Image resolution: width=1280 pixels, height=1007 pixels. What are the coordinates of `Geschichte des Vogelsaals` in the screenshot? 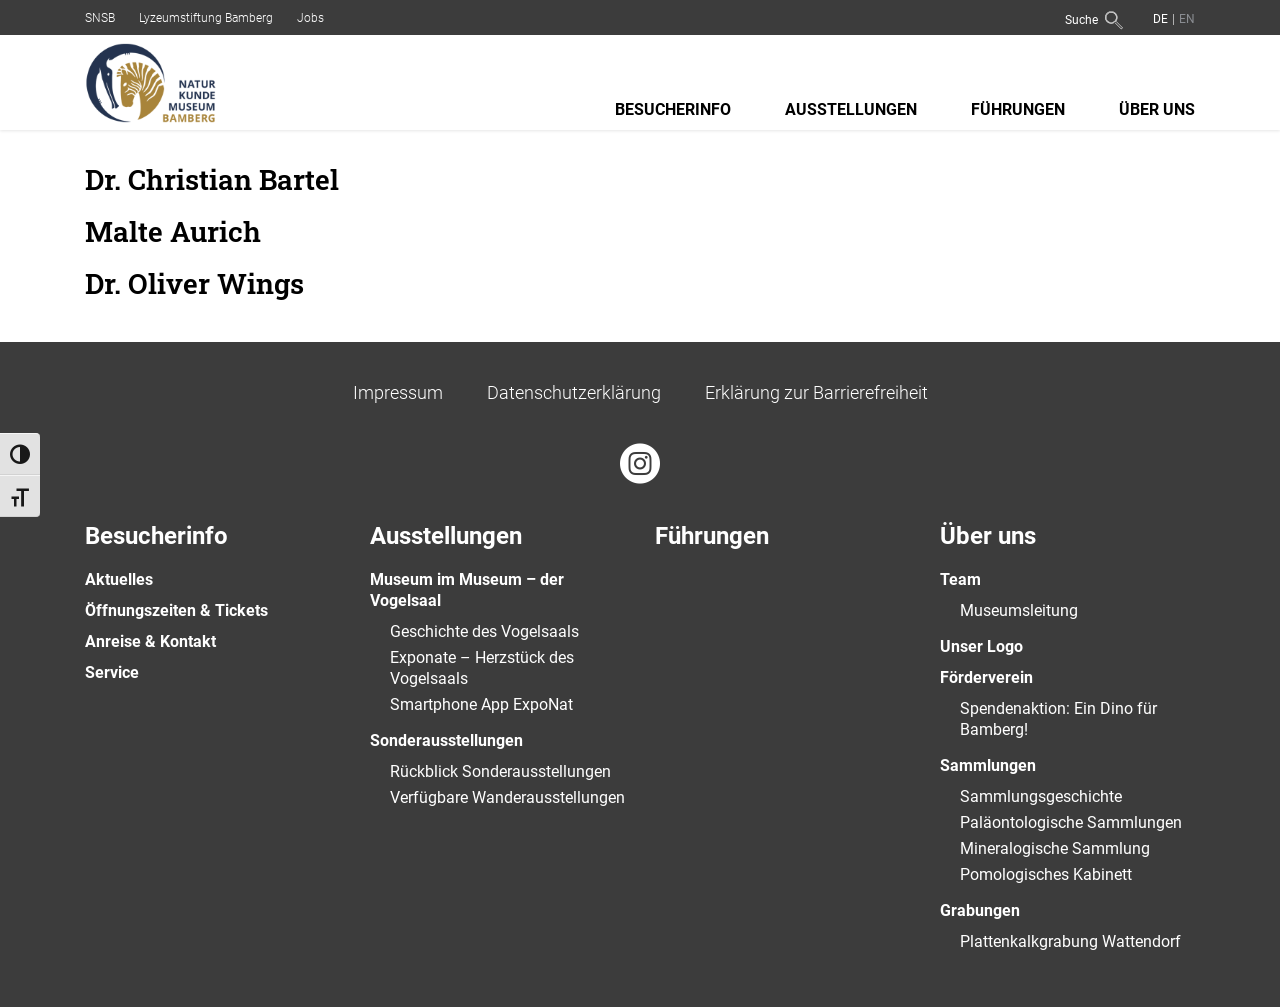 It's located at (484, 631).